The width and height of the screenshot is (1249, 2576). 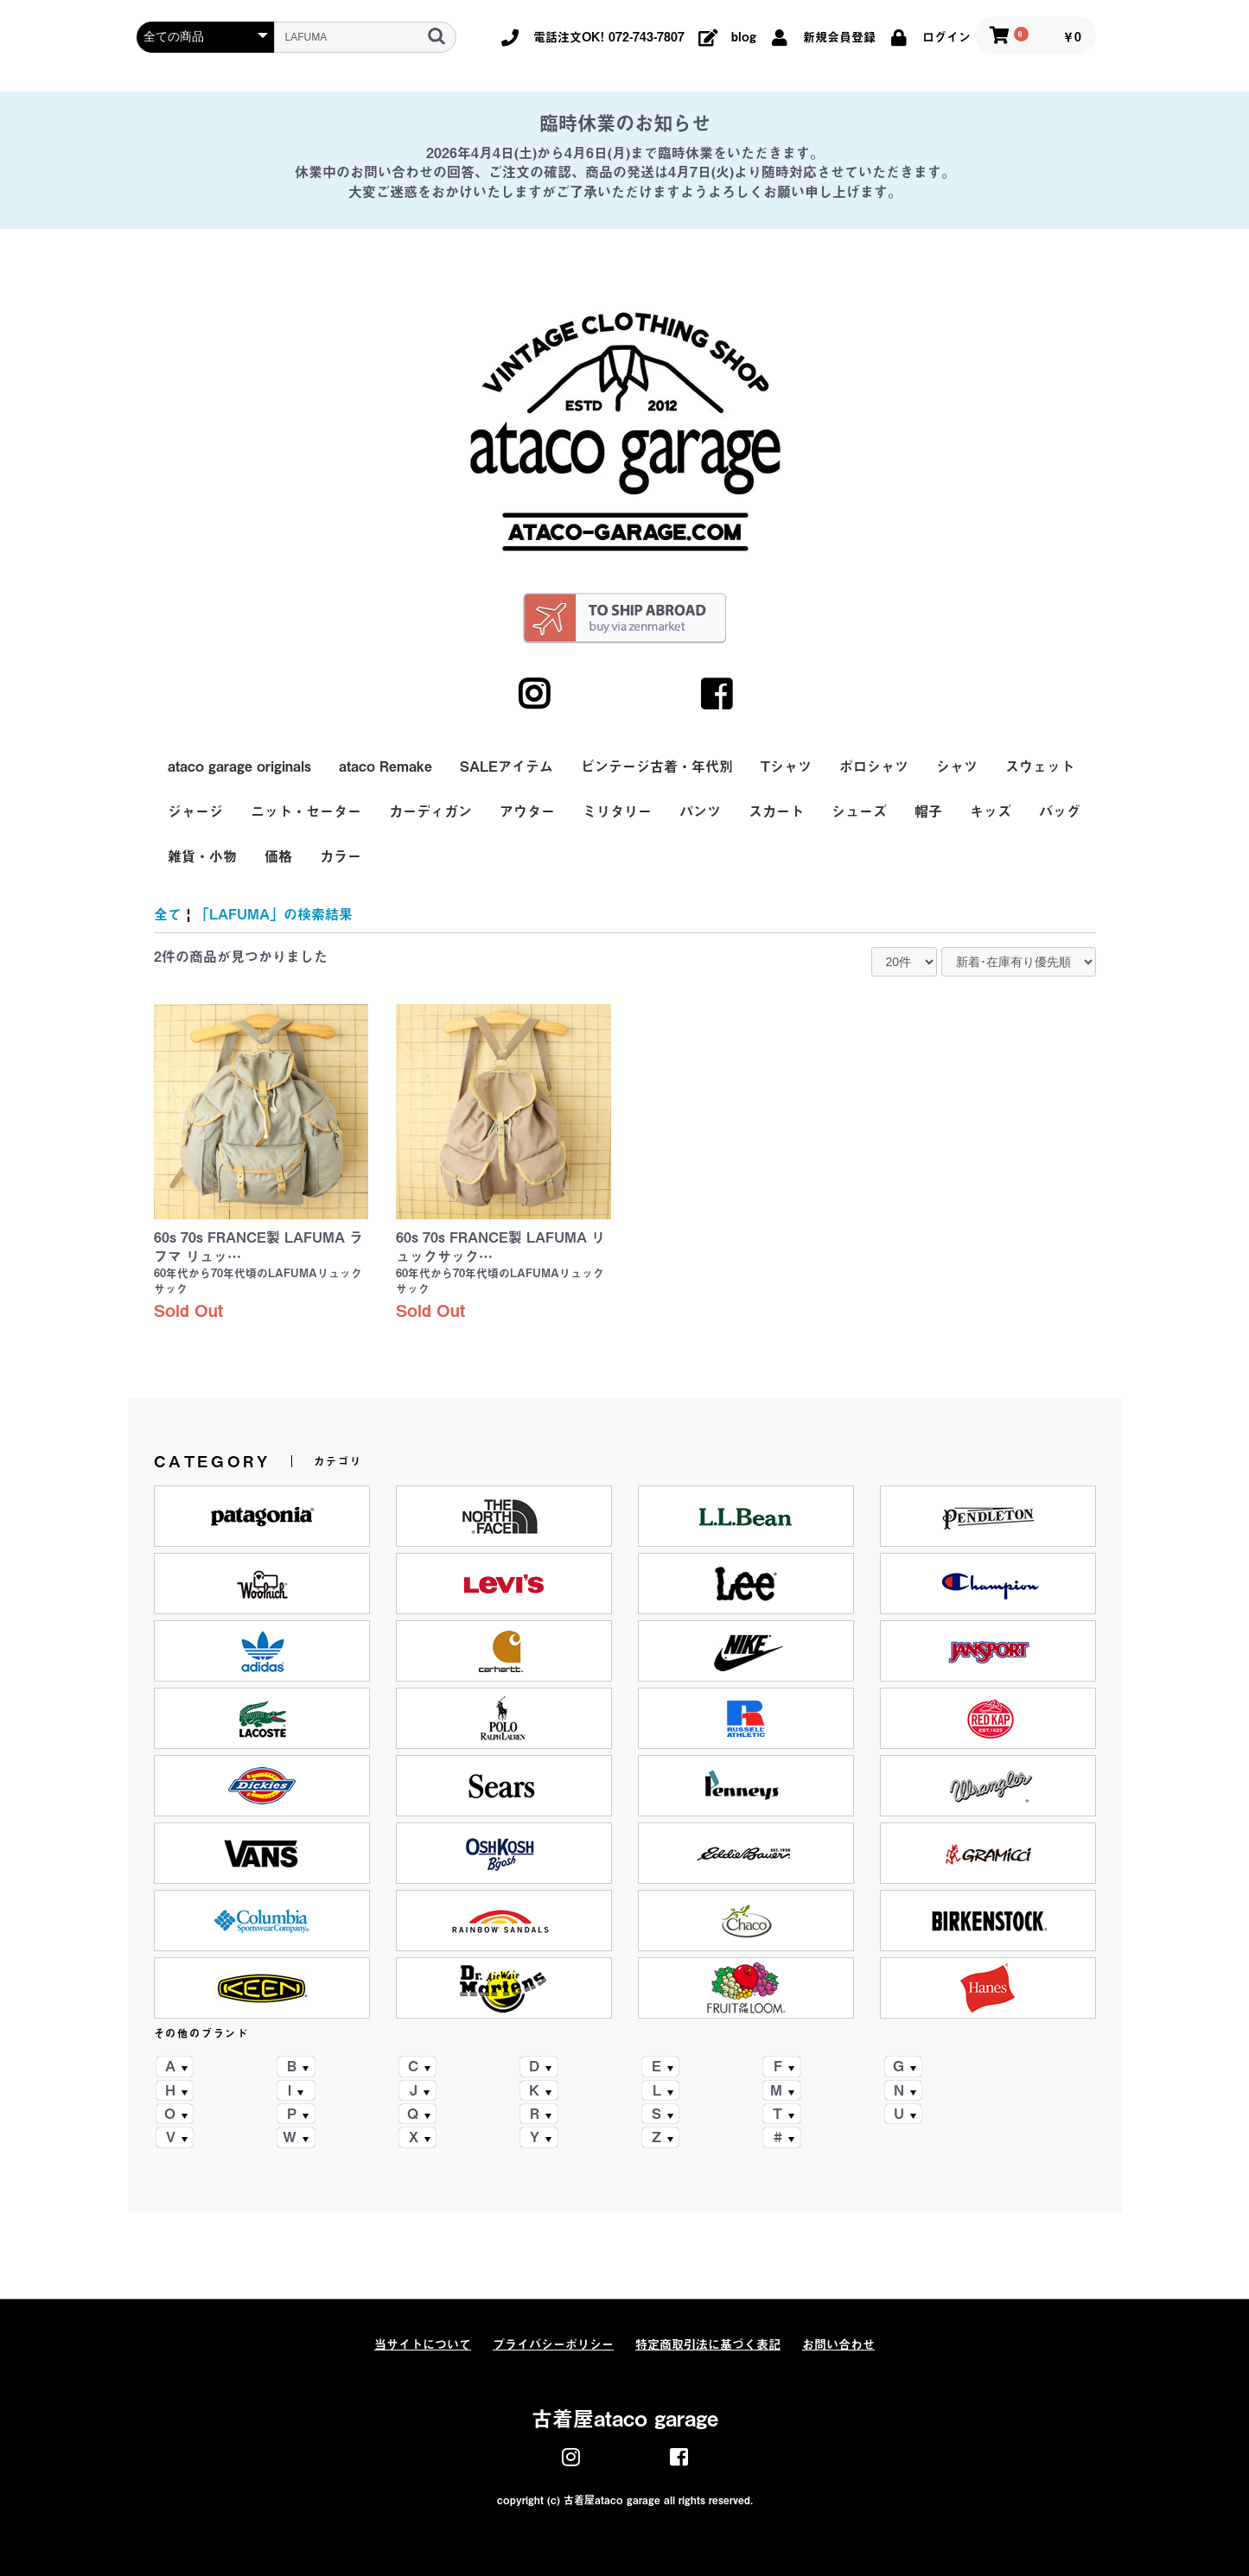 I want to click on ポロシャツ, so click(x=873, y=766).